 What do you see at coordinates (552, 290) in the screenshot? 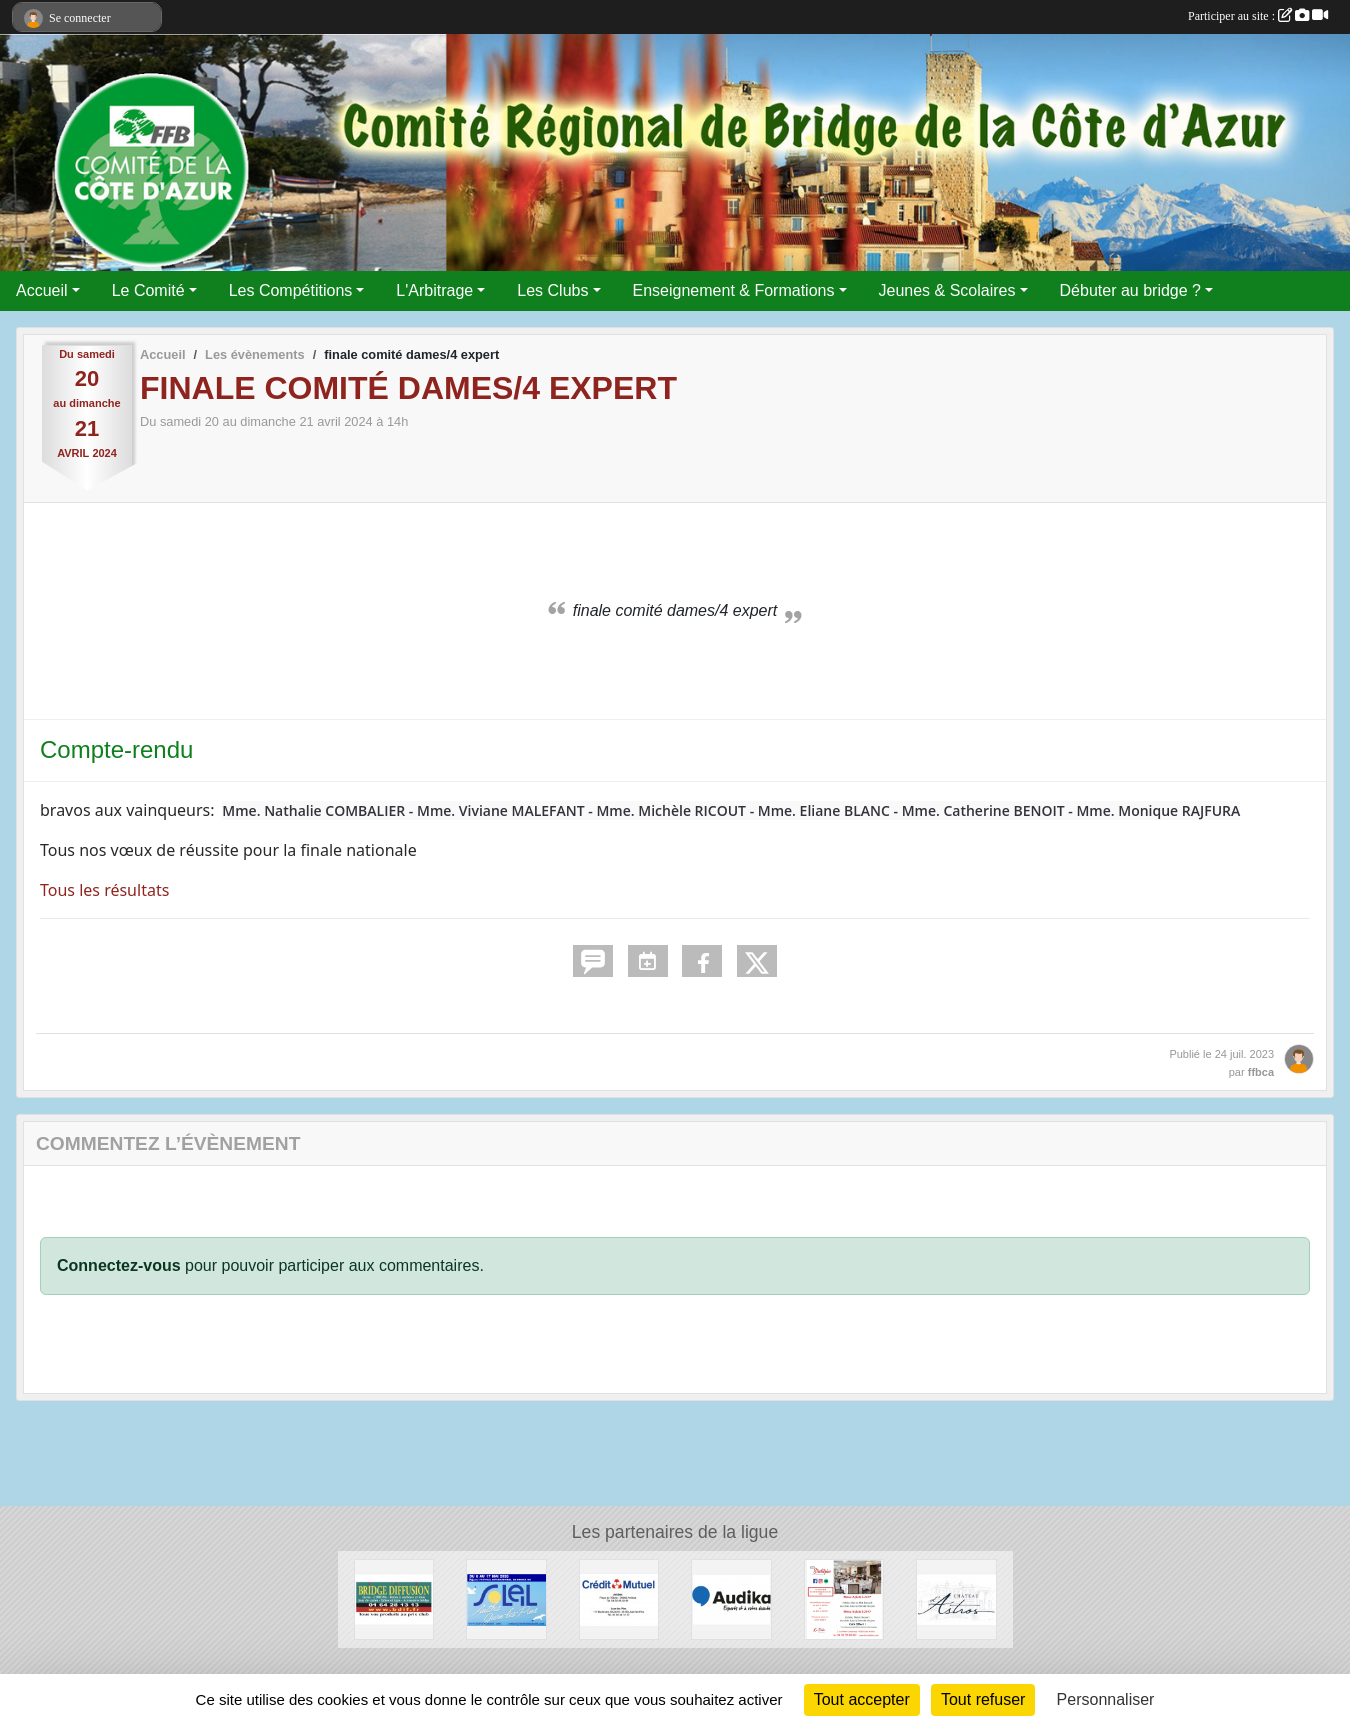
I see `Les Clubs [button]` at bounding box center [552, 290].